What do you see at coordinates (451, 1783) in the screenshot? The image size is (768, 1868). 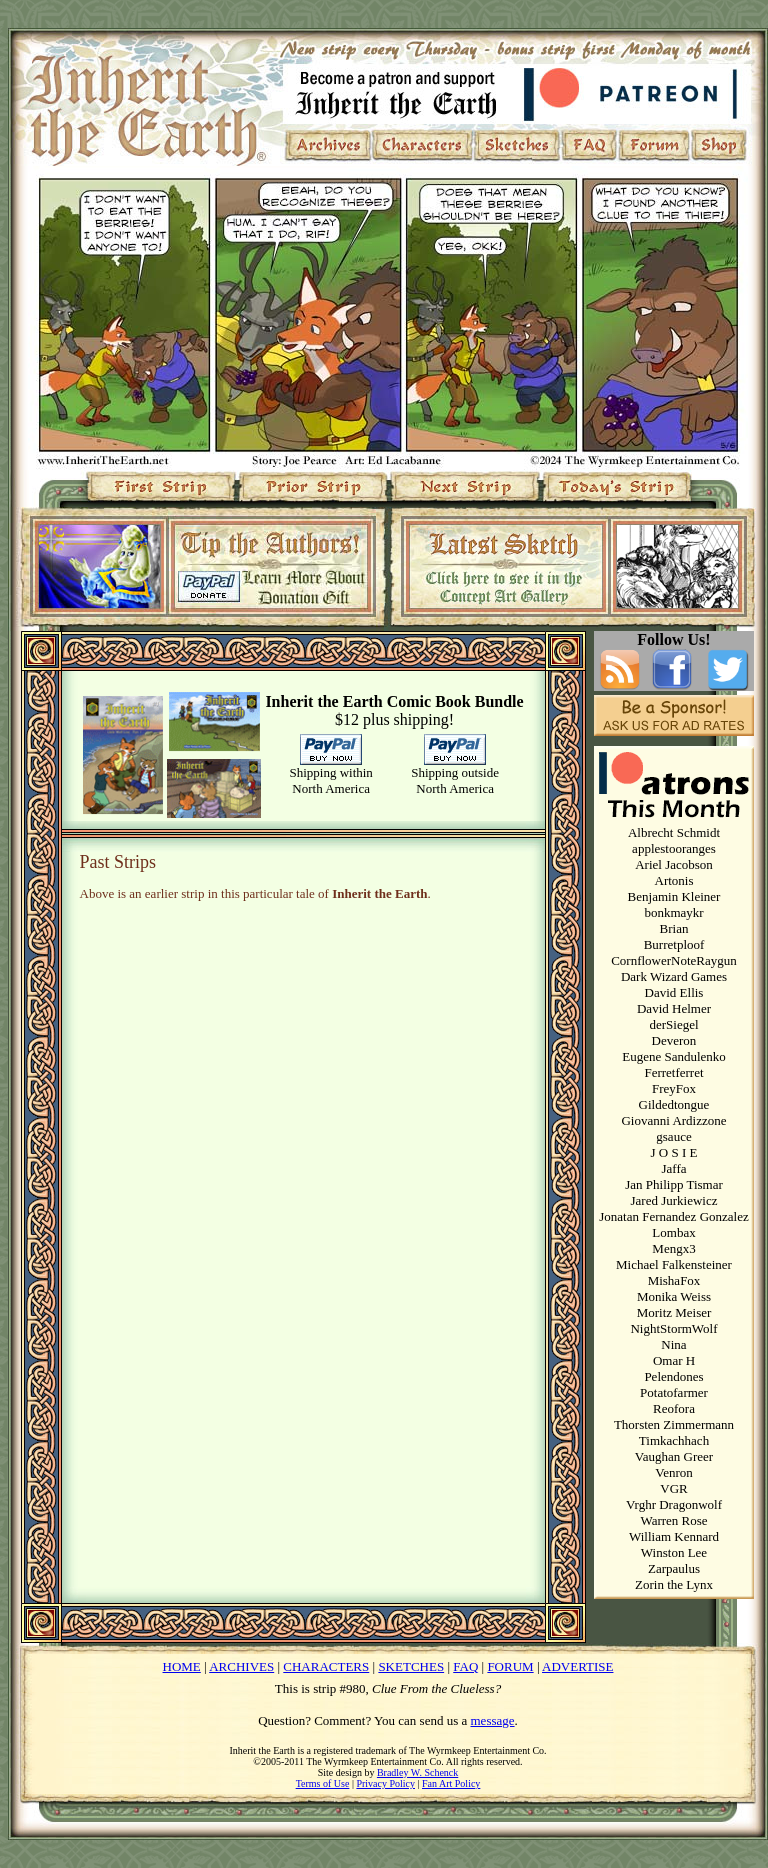 I see `Fan Art Policy` at bounding box center [451, 1783].